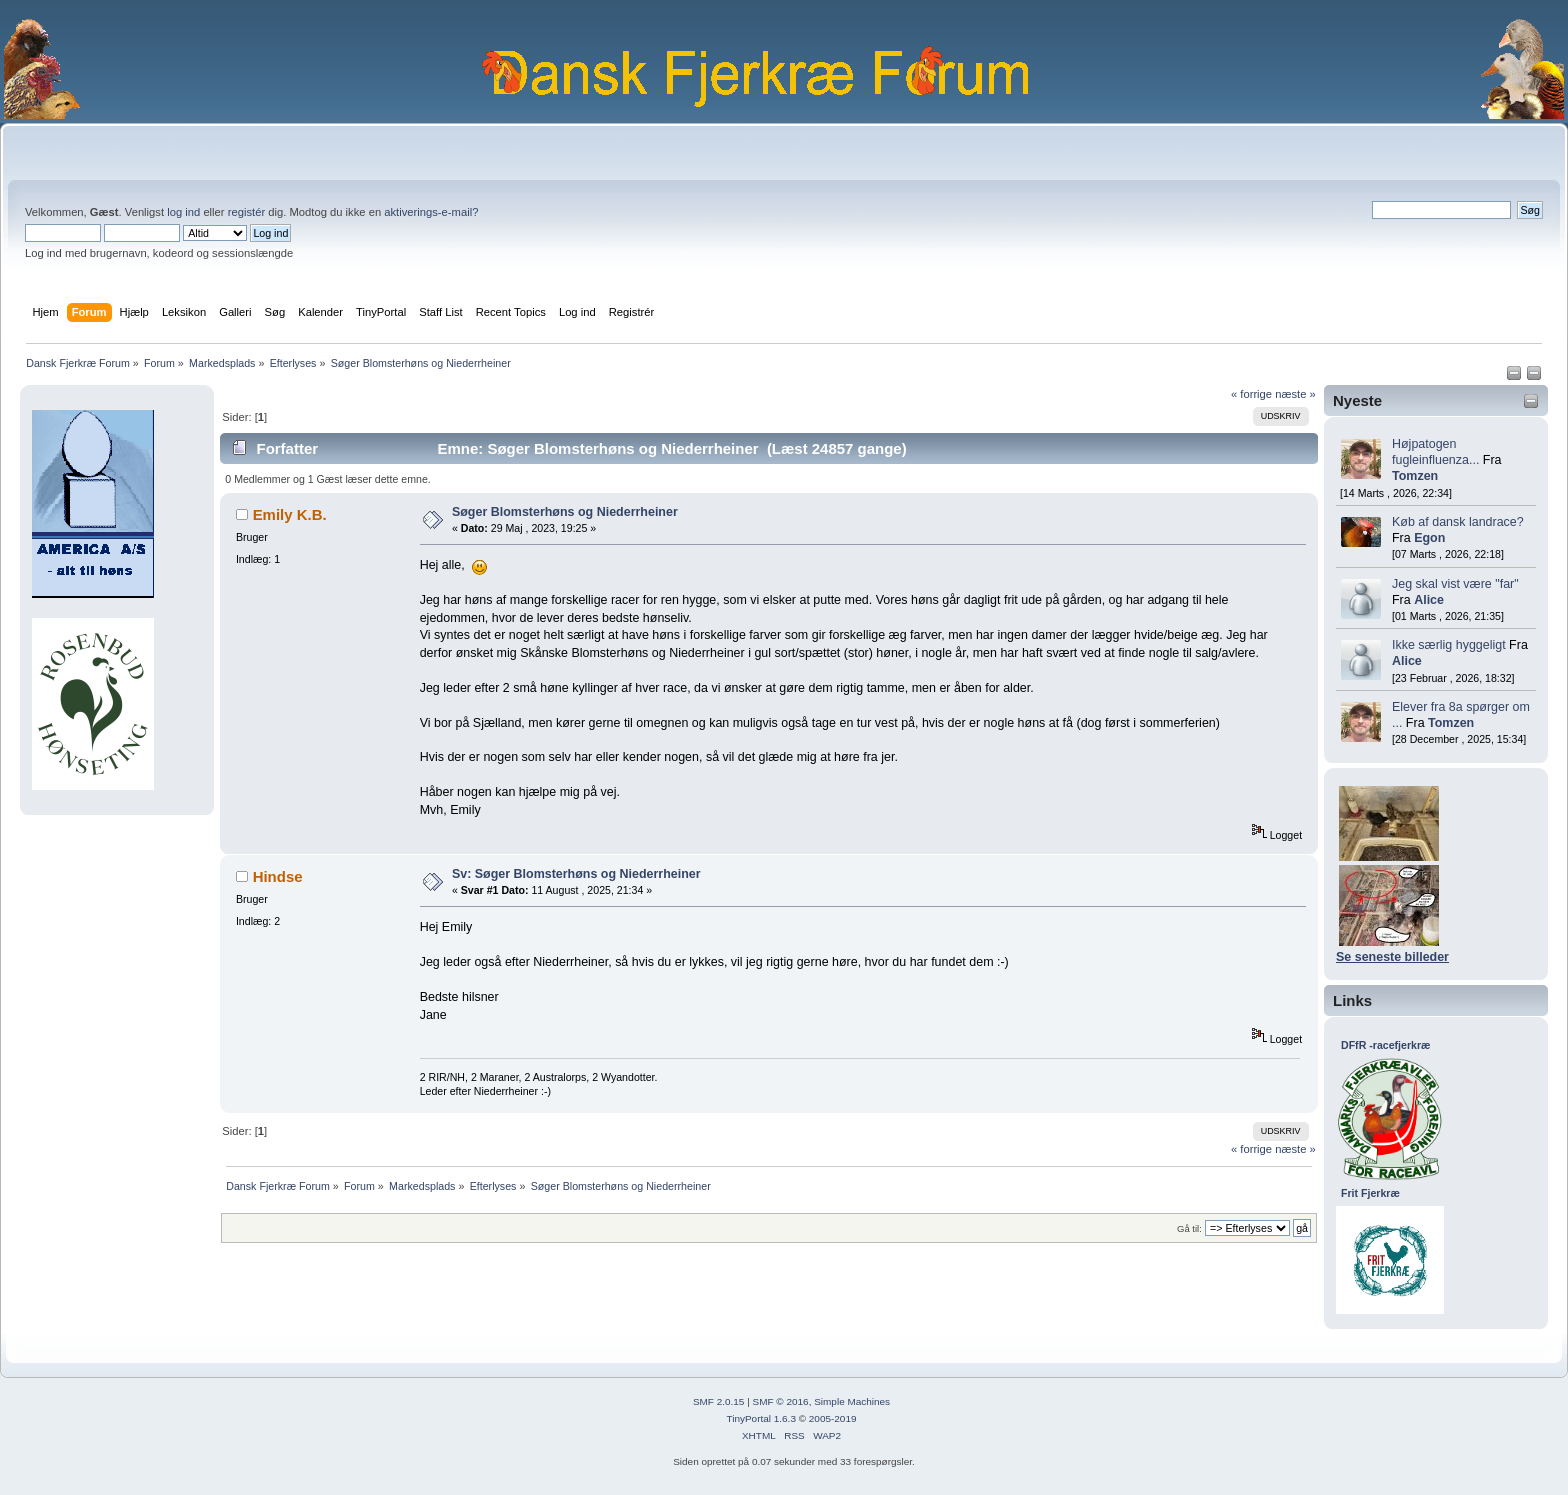  I want to click on SMF © 2016, so click(781, 1401).